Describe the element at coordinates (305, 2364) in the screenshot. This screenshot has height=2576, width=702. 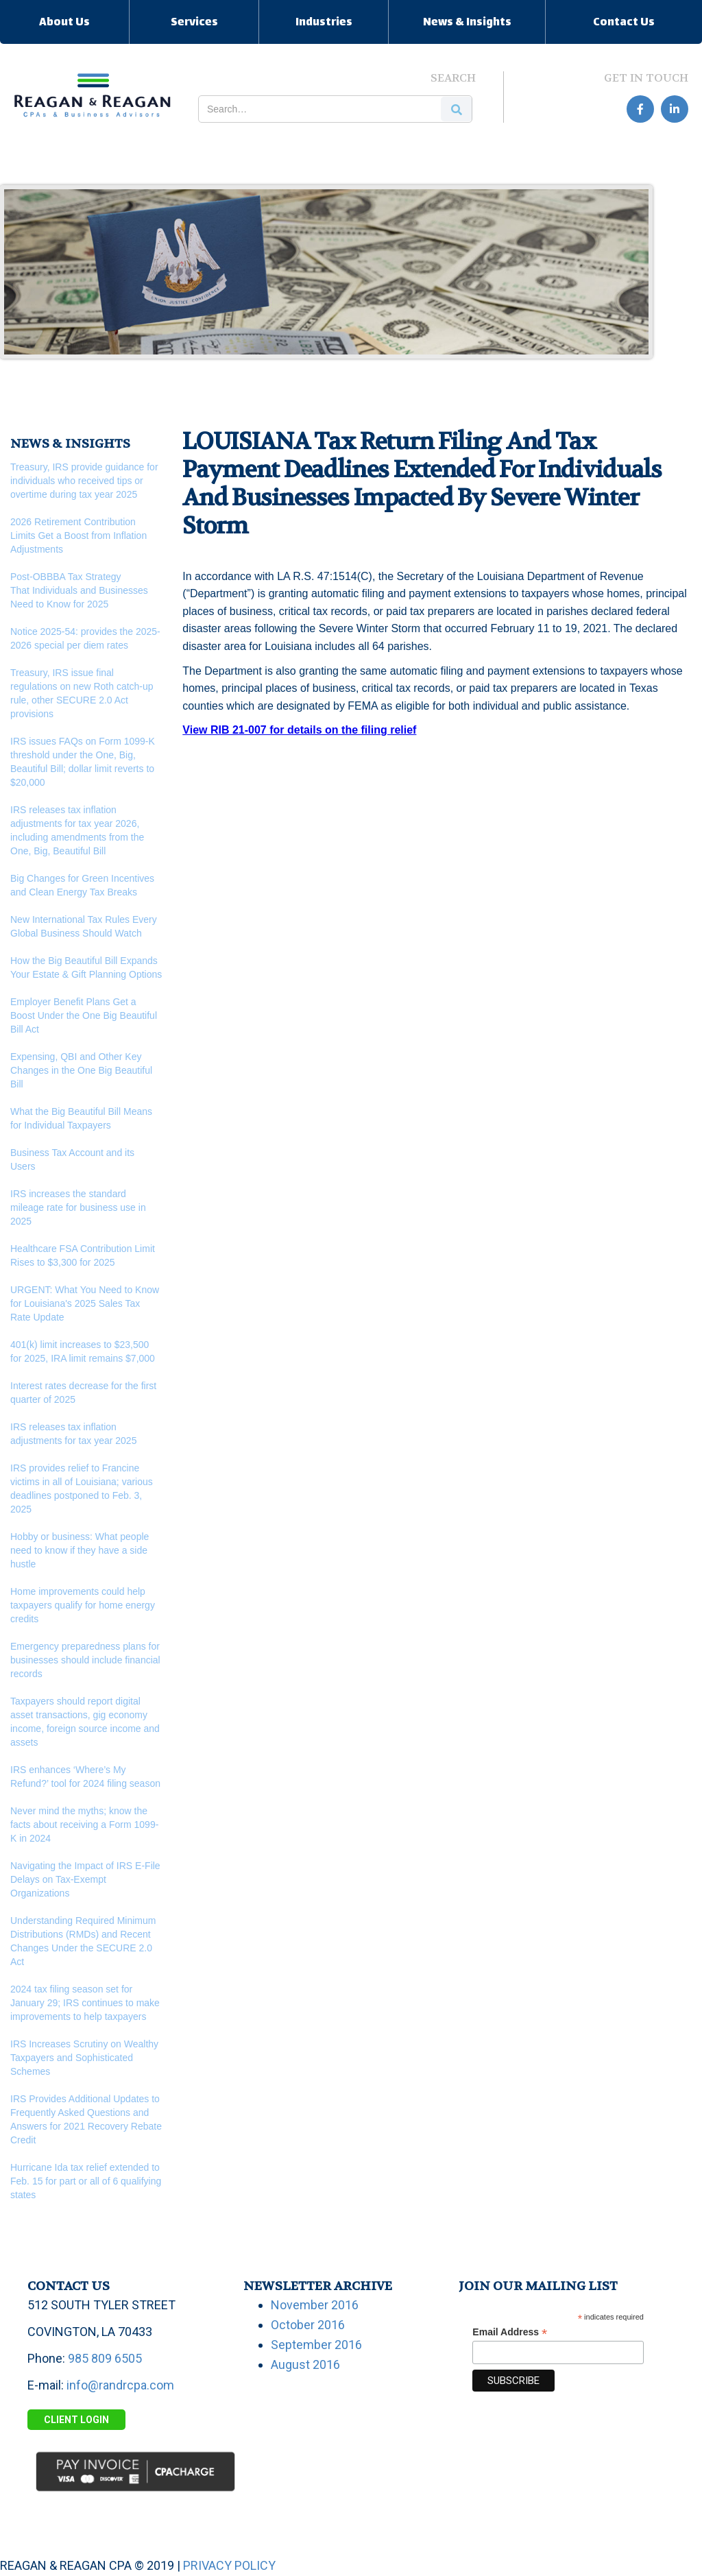
I see `August 2016` at that location.